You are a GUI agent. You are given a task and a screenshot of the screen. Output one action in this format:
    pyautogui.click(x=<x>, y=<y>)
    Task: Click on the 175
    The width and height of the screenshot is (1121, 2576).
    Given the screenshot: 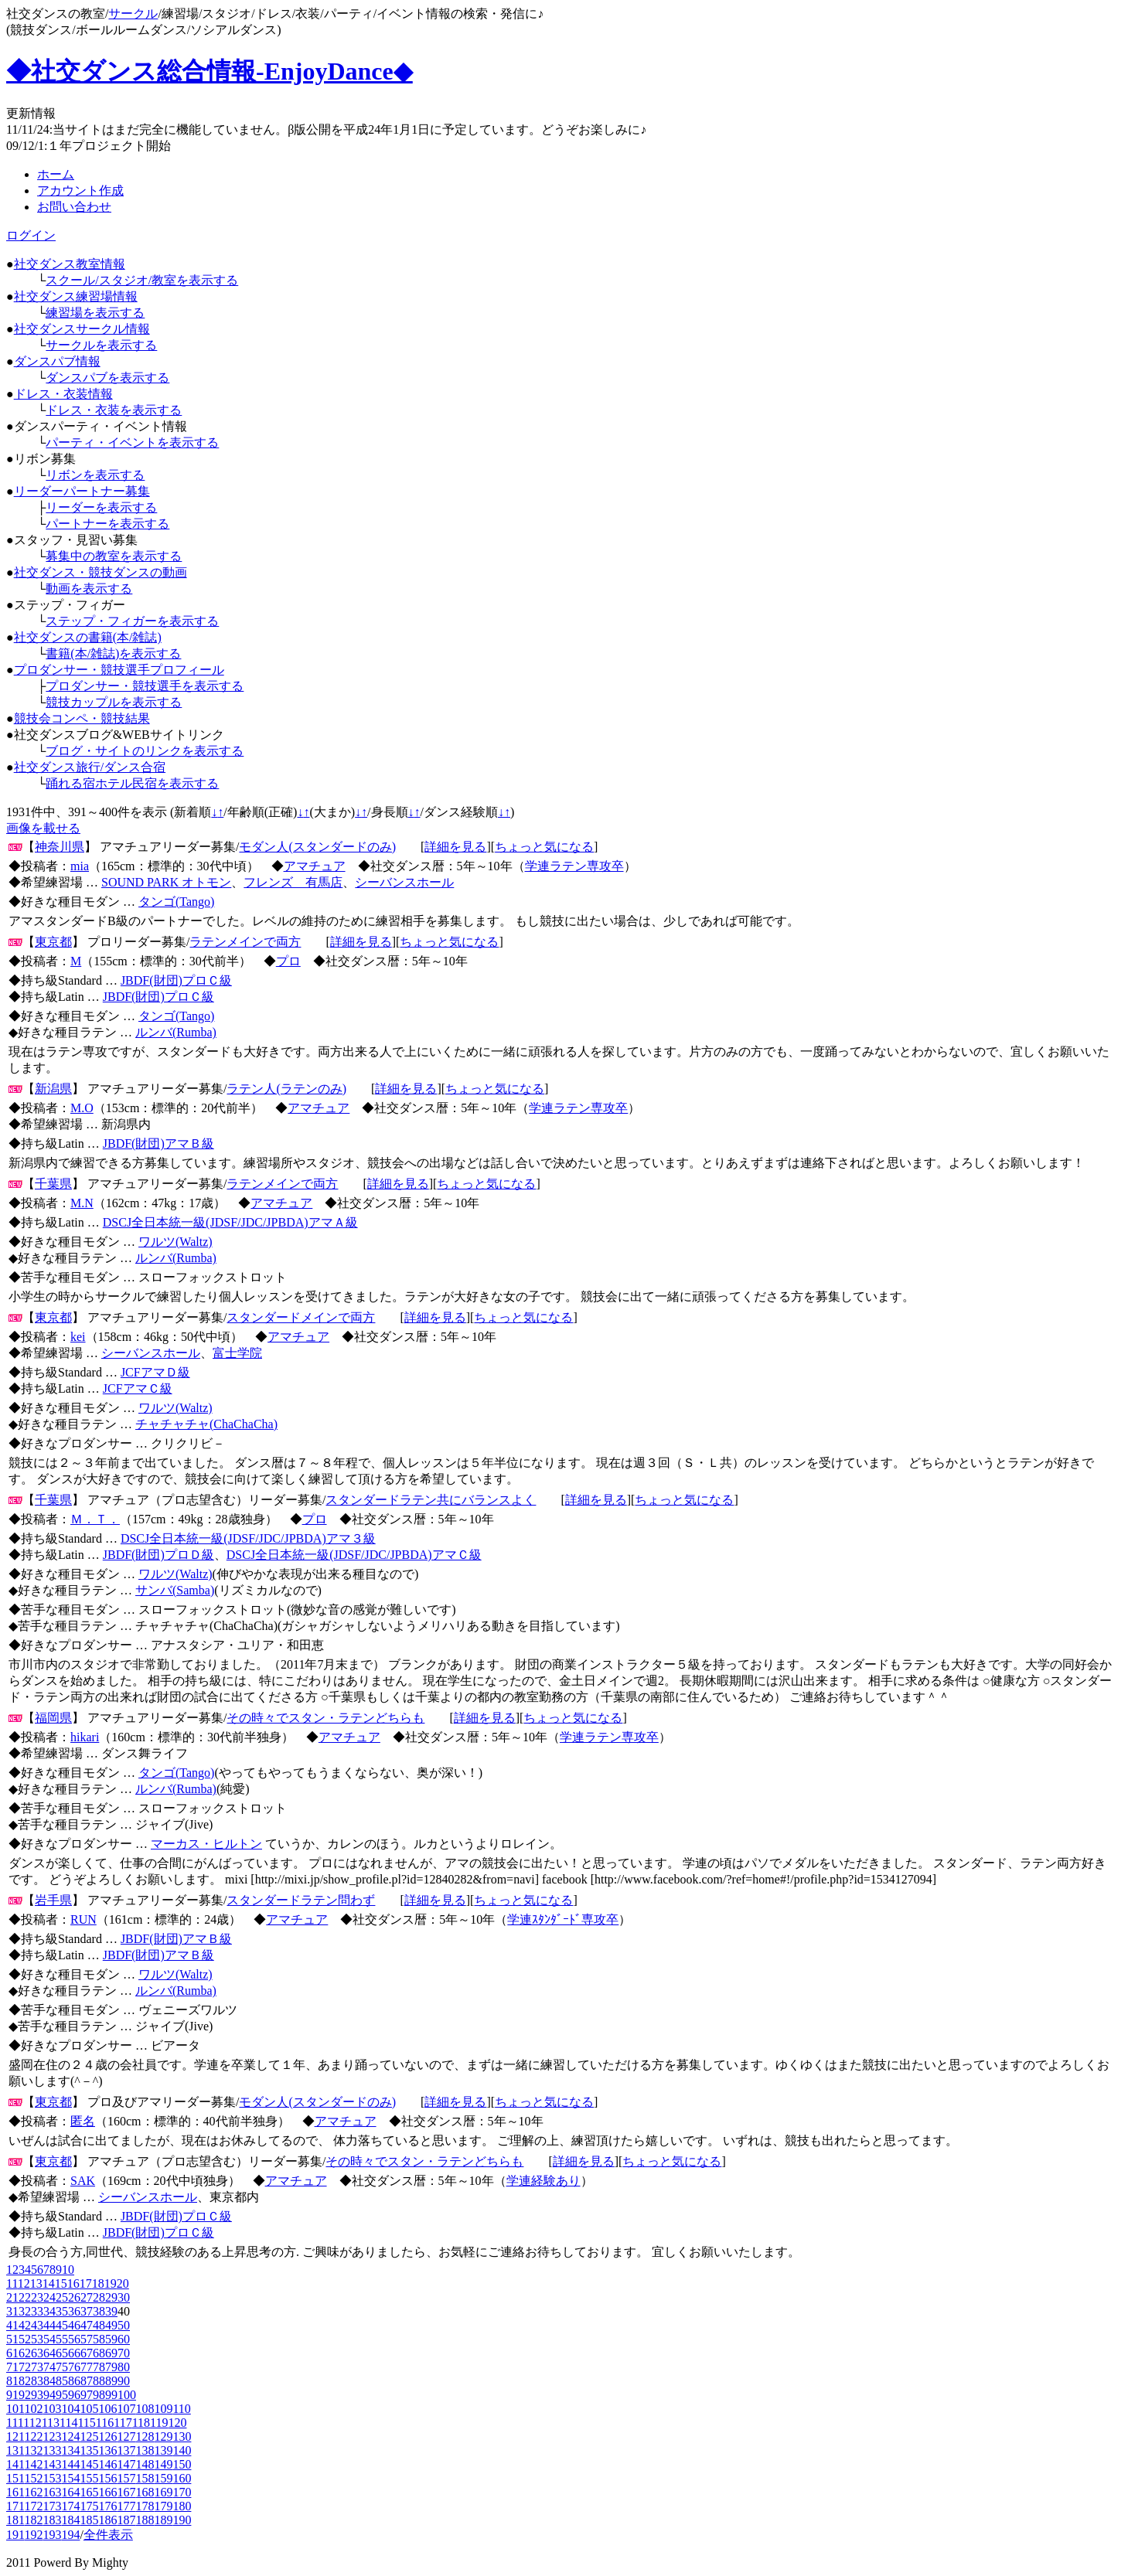 What is the action you would take?
    pyautogui.click(x=89, y=2506)
    